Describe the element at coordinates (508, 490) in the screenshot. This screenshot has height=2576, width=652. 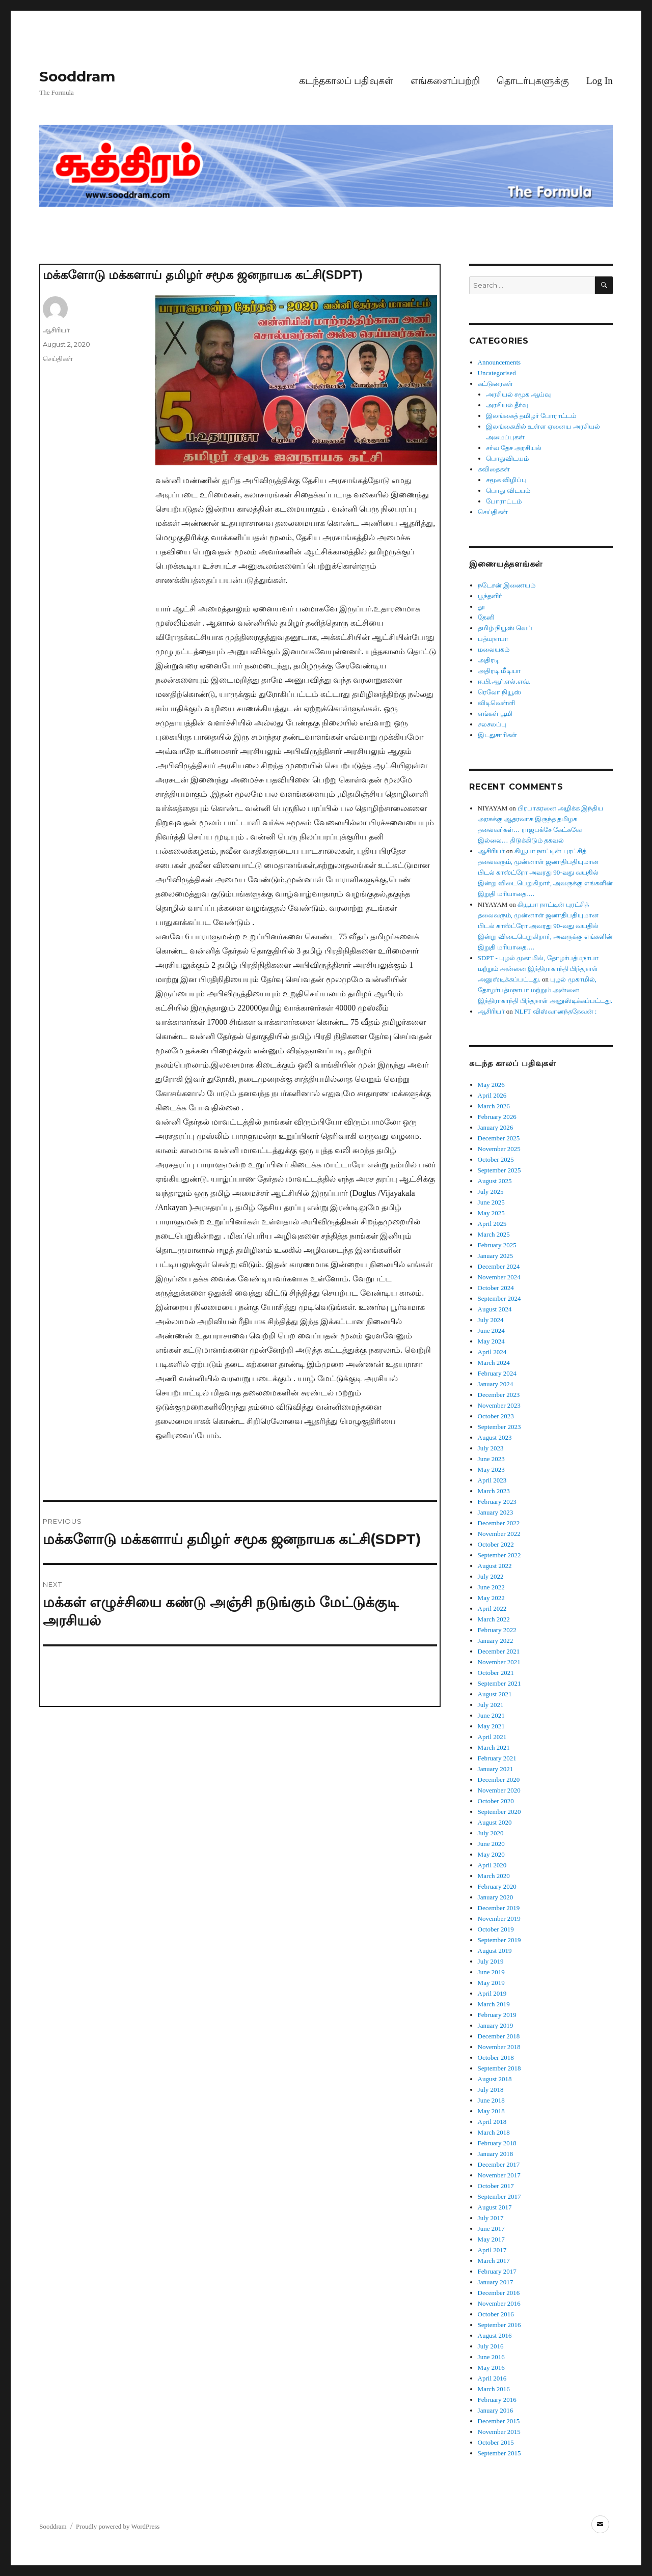
I see `பொது விடயம்` at that location.